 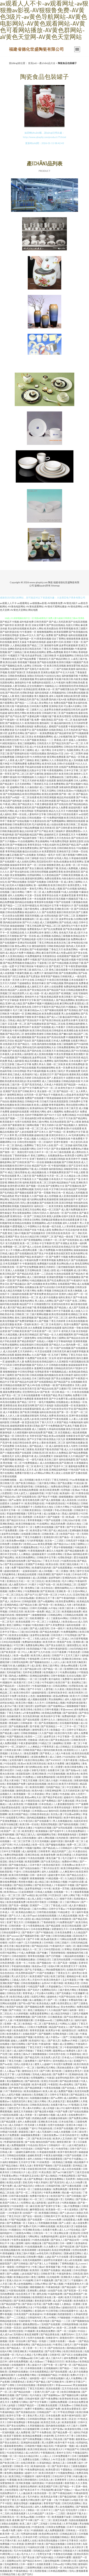 What do you see at coordinates (81, 780) in the screenshot?
I see `日本人妖网站` at bounding box center [81, 780].